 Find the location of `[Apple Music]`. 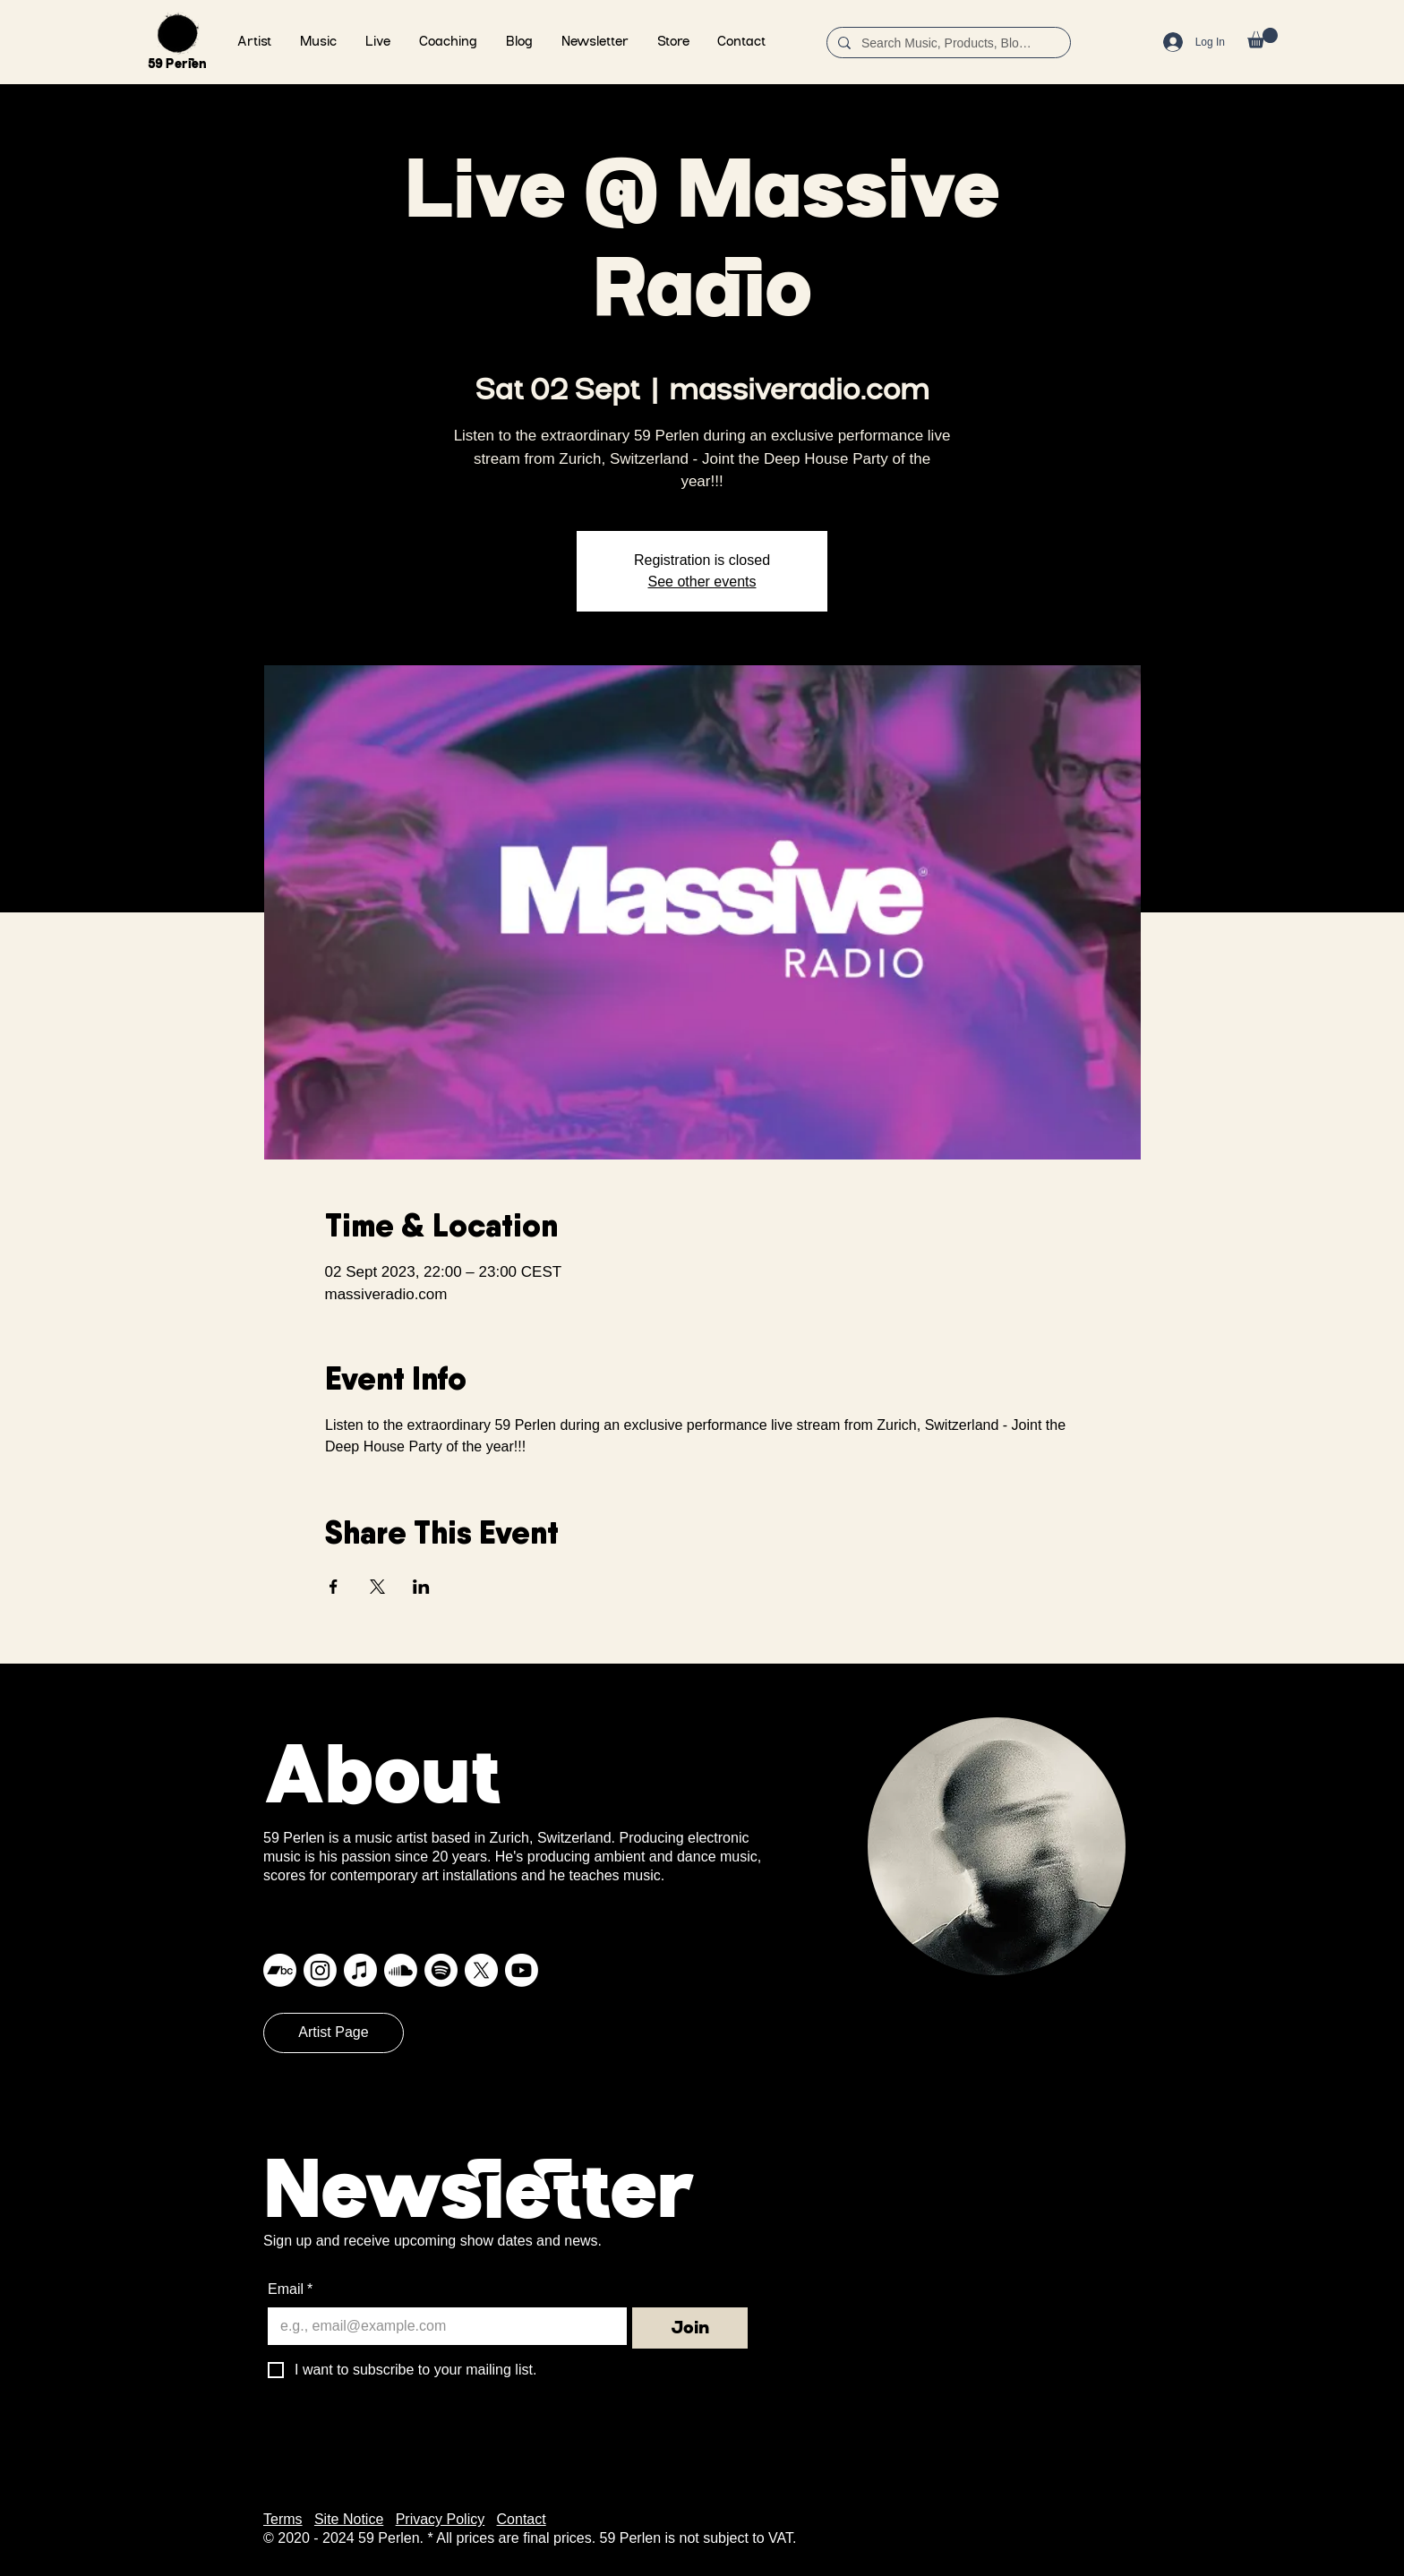

[Apple Music] is located at coordinates (360, 1970).